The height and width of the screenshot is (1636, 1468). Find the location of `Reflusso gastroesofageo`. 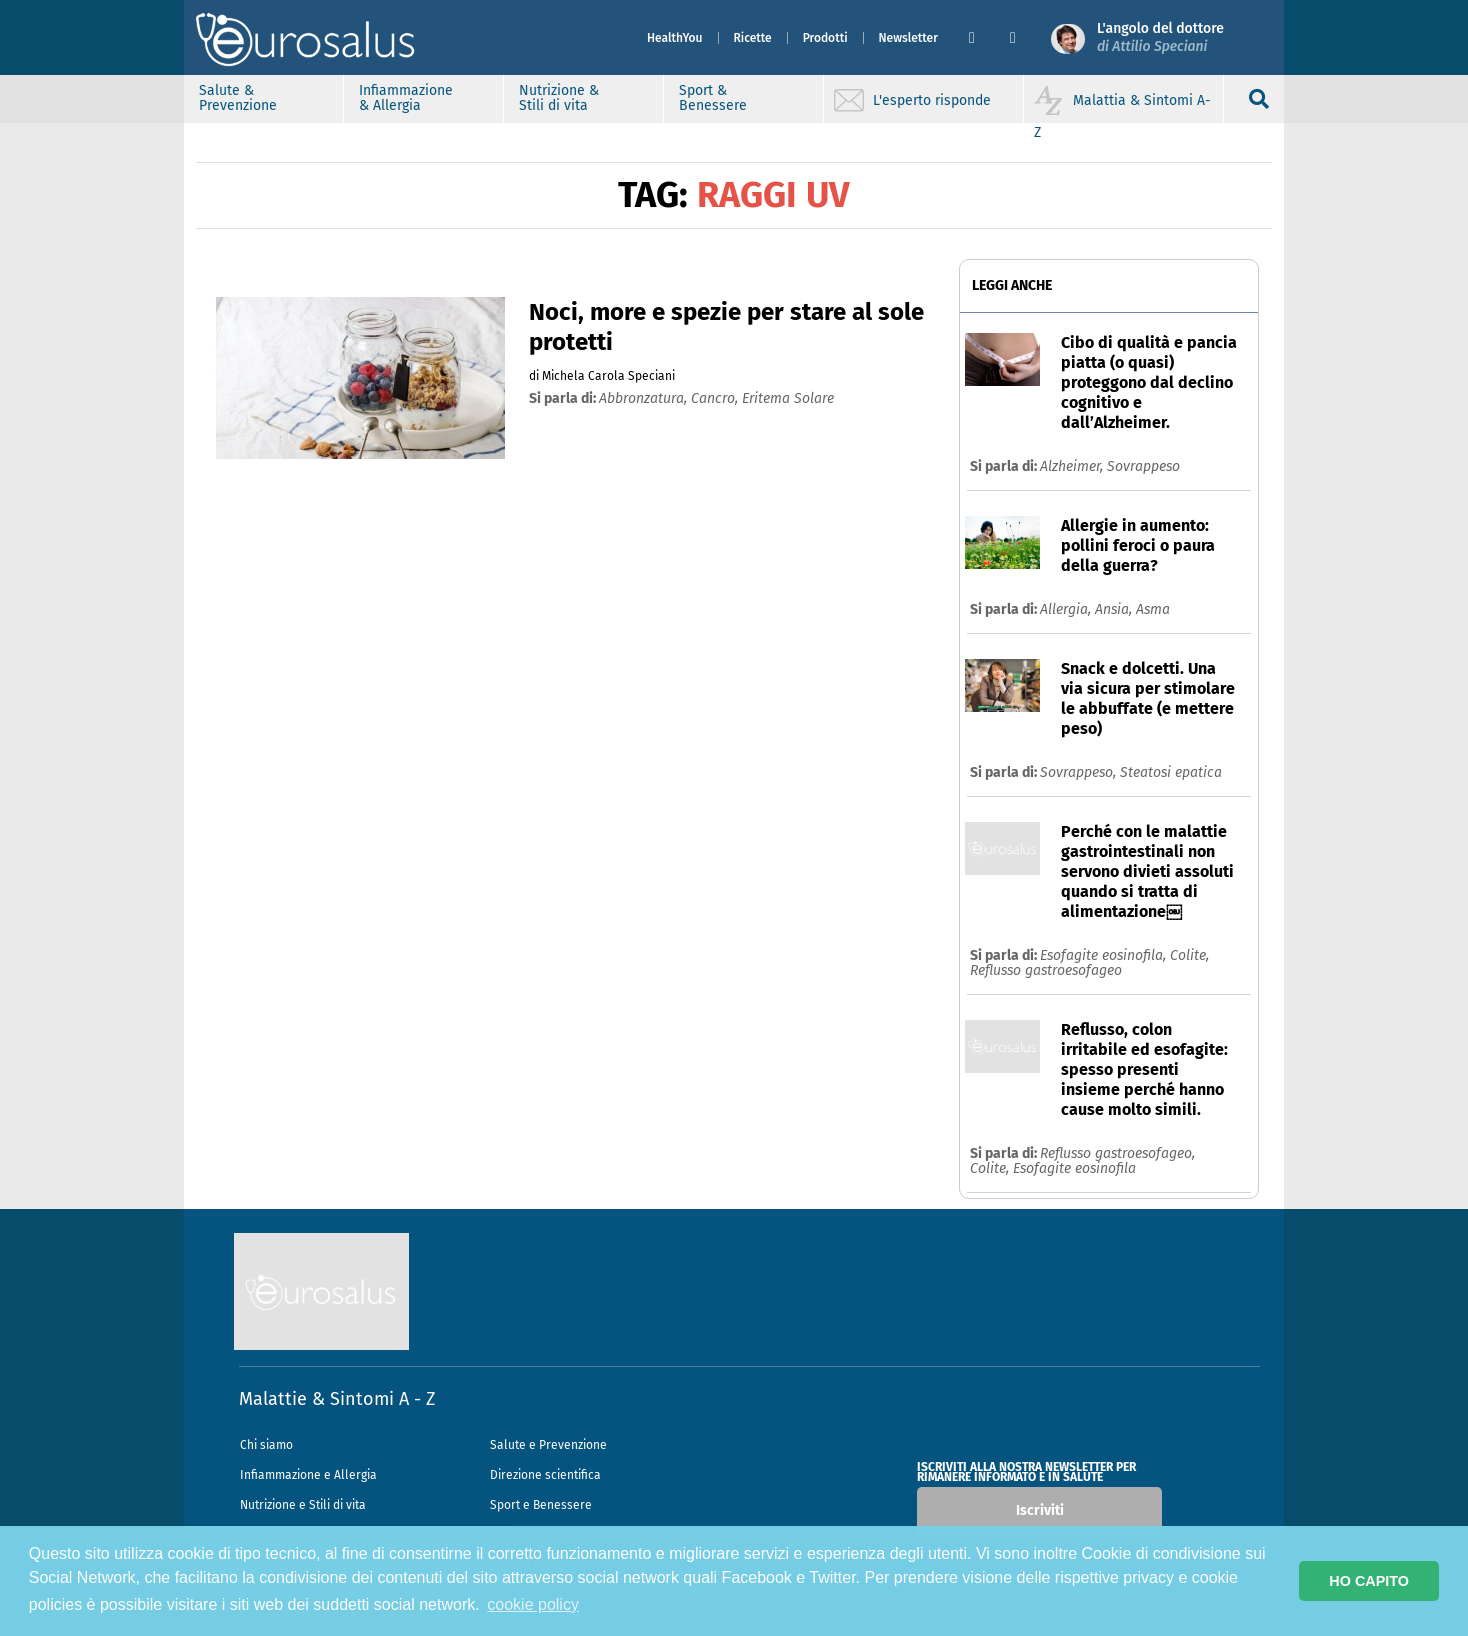

Reflusso gastroesofageo is located at coordinates (1046, 970).